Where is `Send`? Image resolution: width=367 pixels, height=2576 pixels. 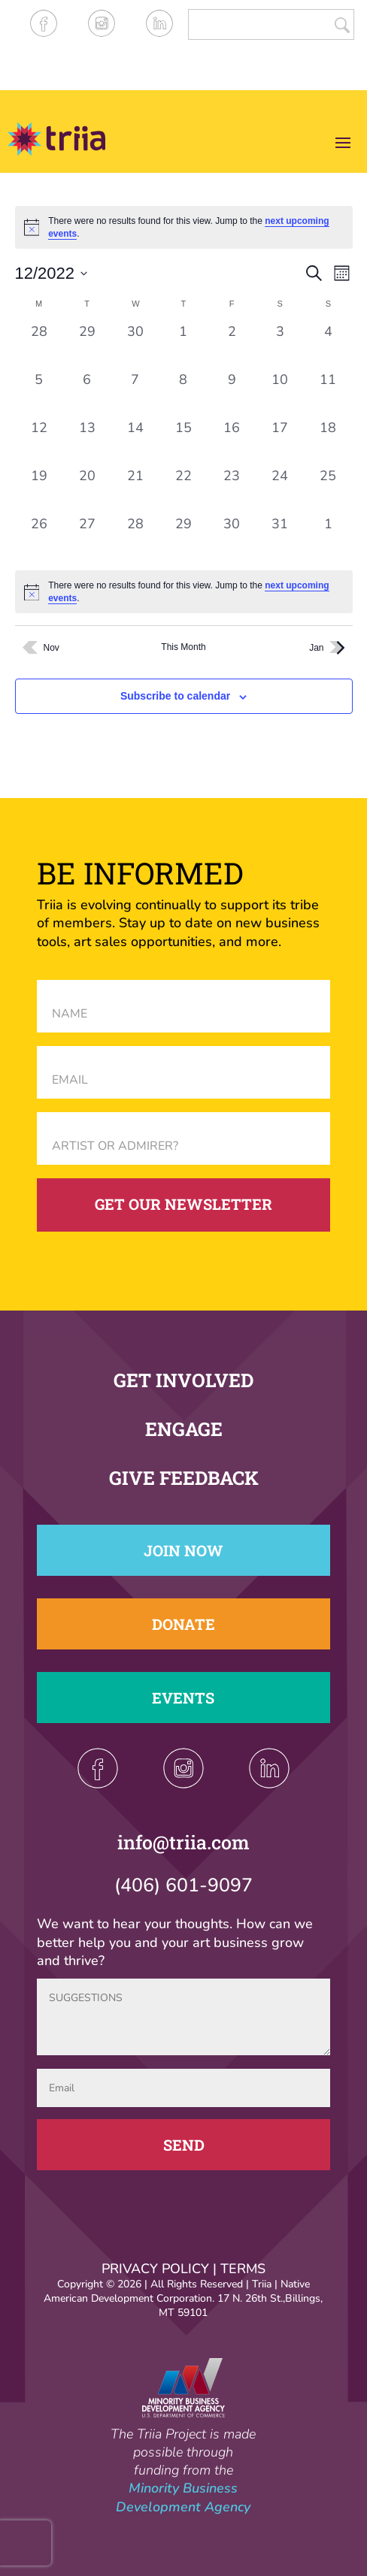 Send is located at coordinates (184, 2144).